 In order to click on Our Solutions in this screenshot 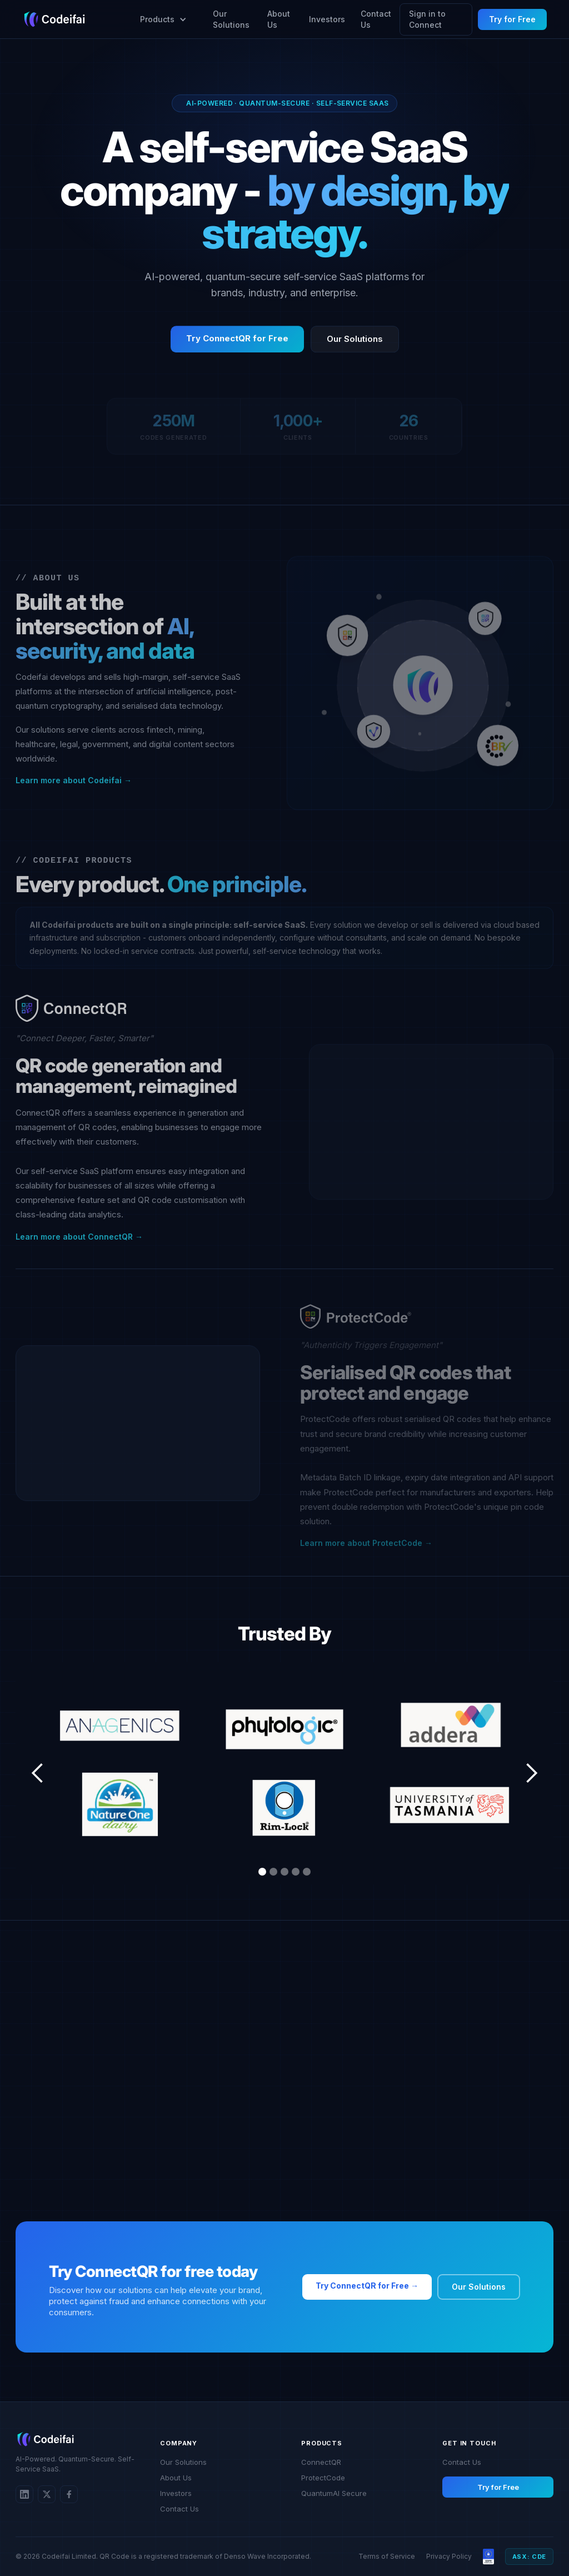, I will do `click(231, 19)`.